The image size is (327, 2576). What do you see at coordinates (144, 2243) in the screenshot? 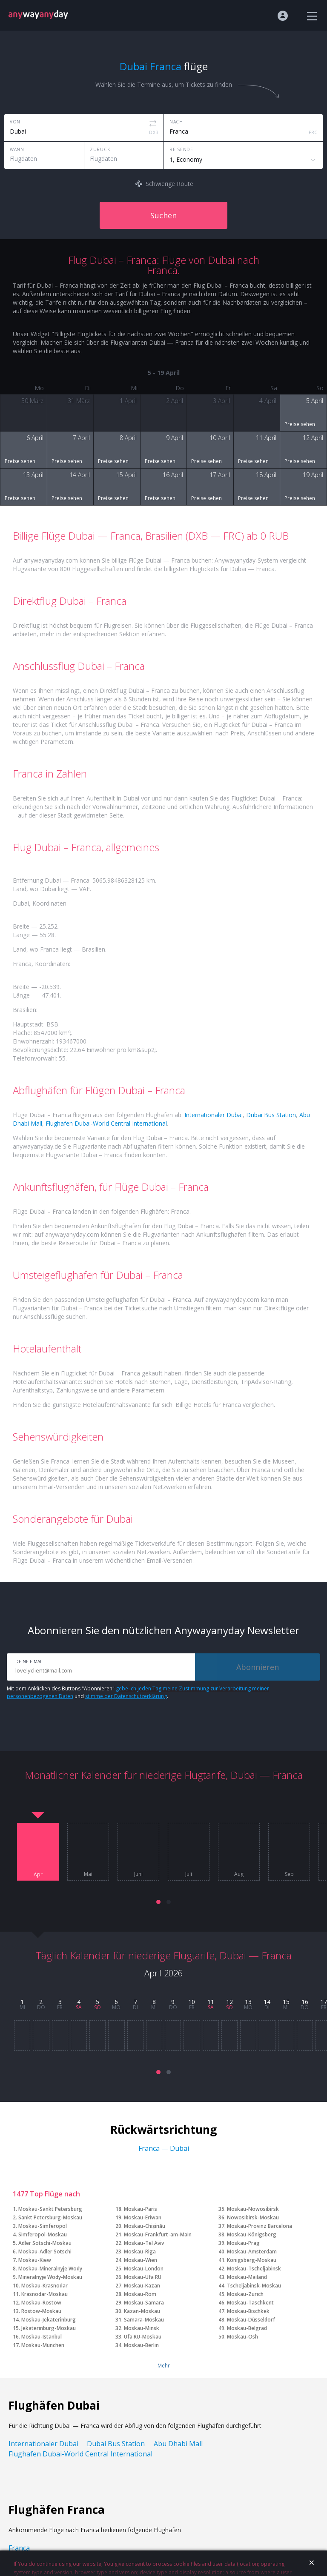
I see `Moskau-Tel Aviv` at bounding box center [144, 2243].